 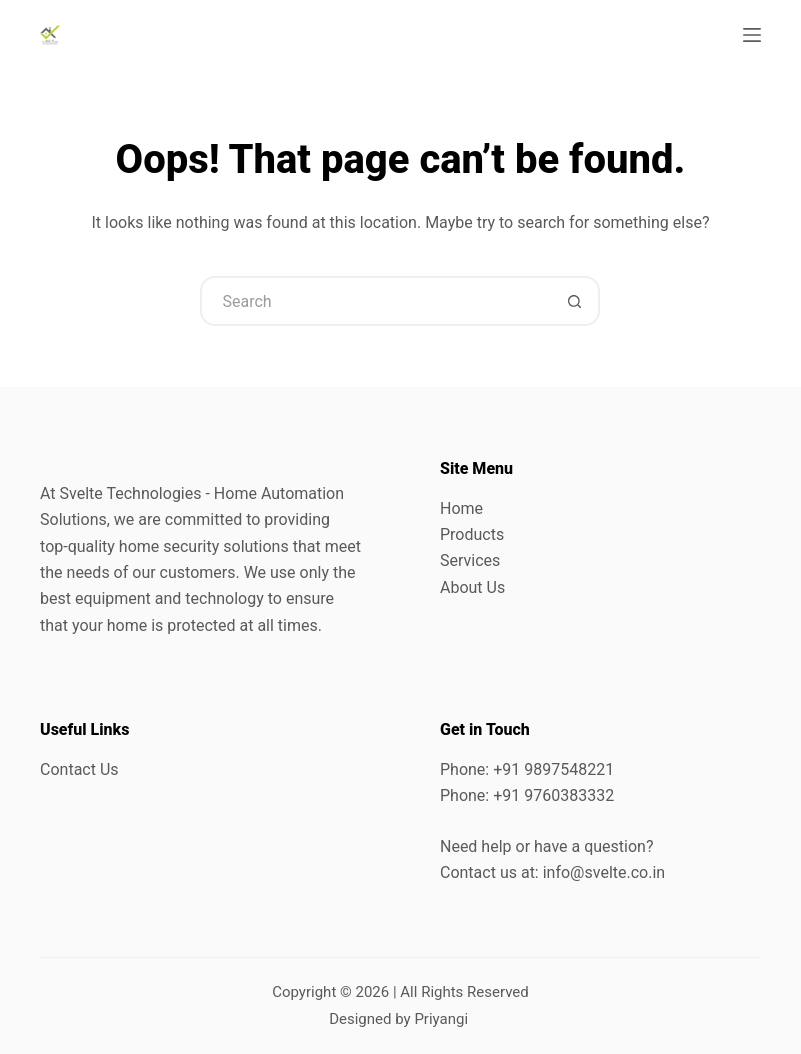 What do you see at coordinates (553, 769) in the screenshot?
I see `+91 9897548221 [link]` at bounding box center [553, 769].